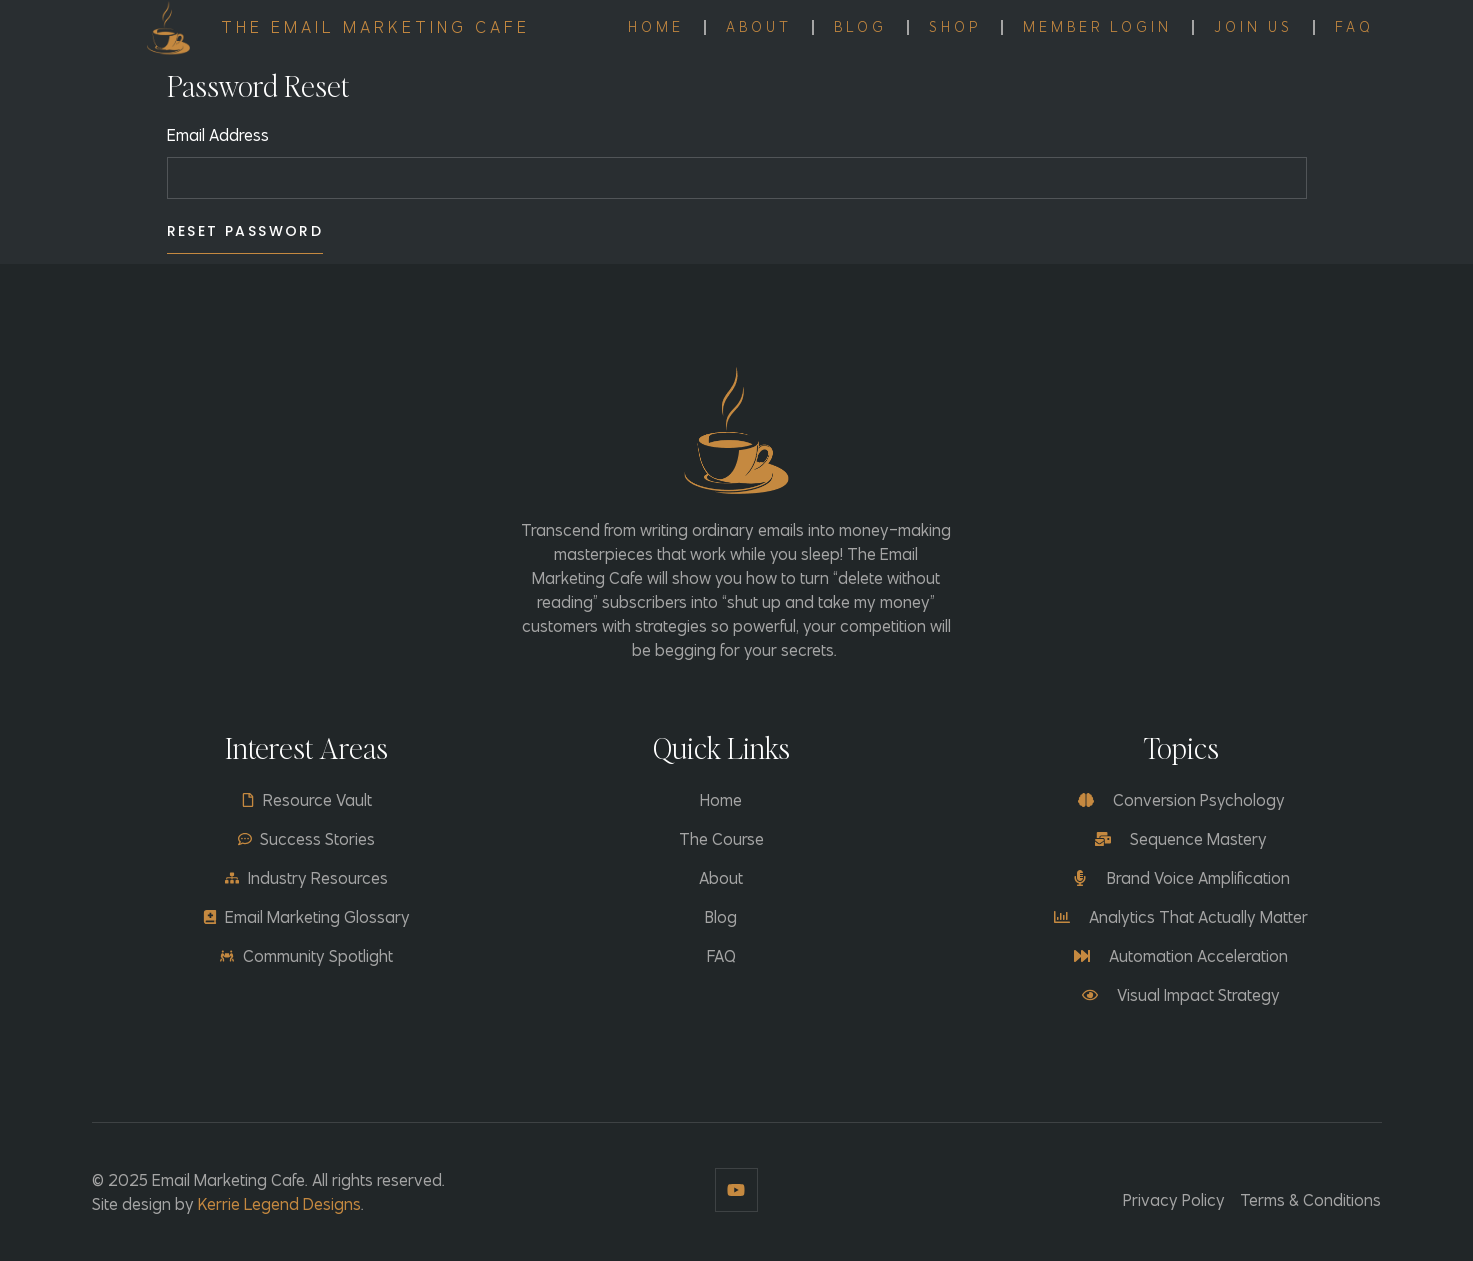 This screenshot has height=1261, width=1473. I want to click on Blog, so click(860, 27).